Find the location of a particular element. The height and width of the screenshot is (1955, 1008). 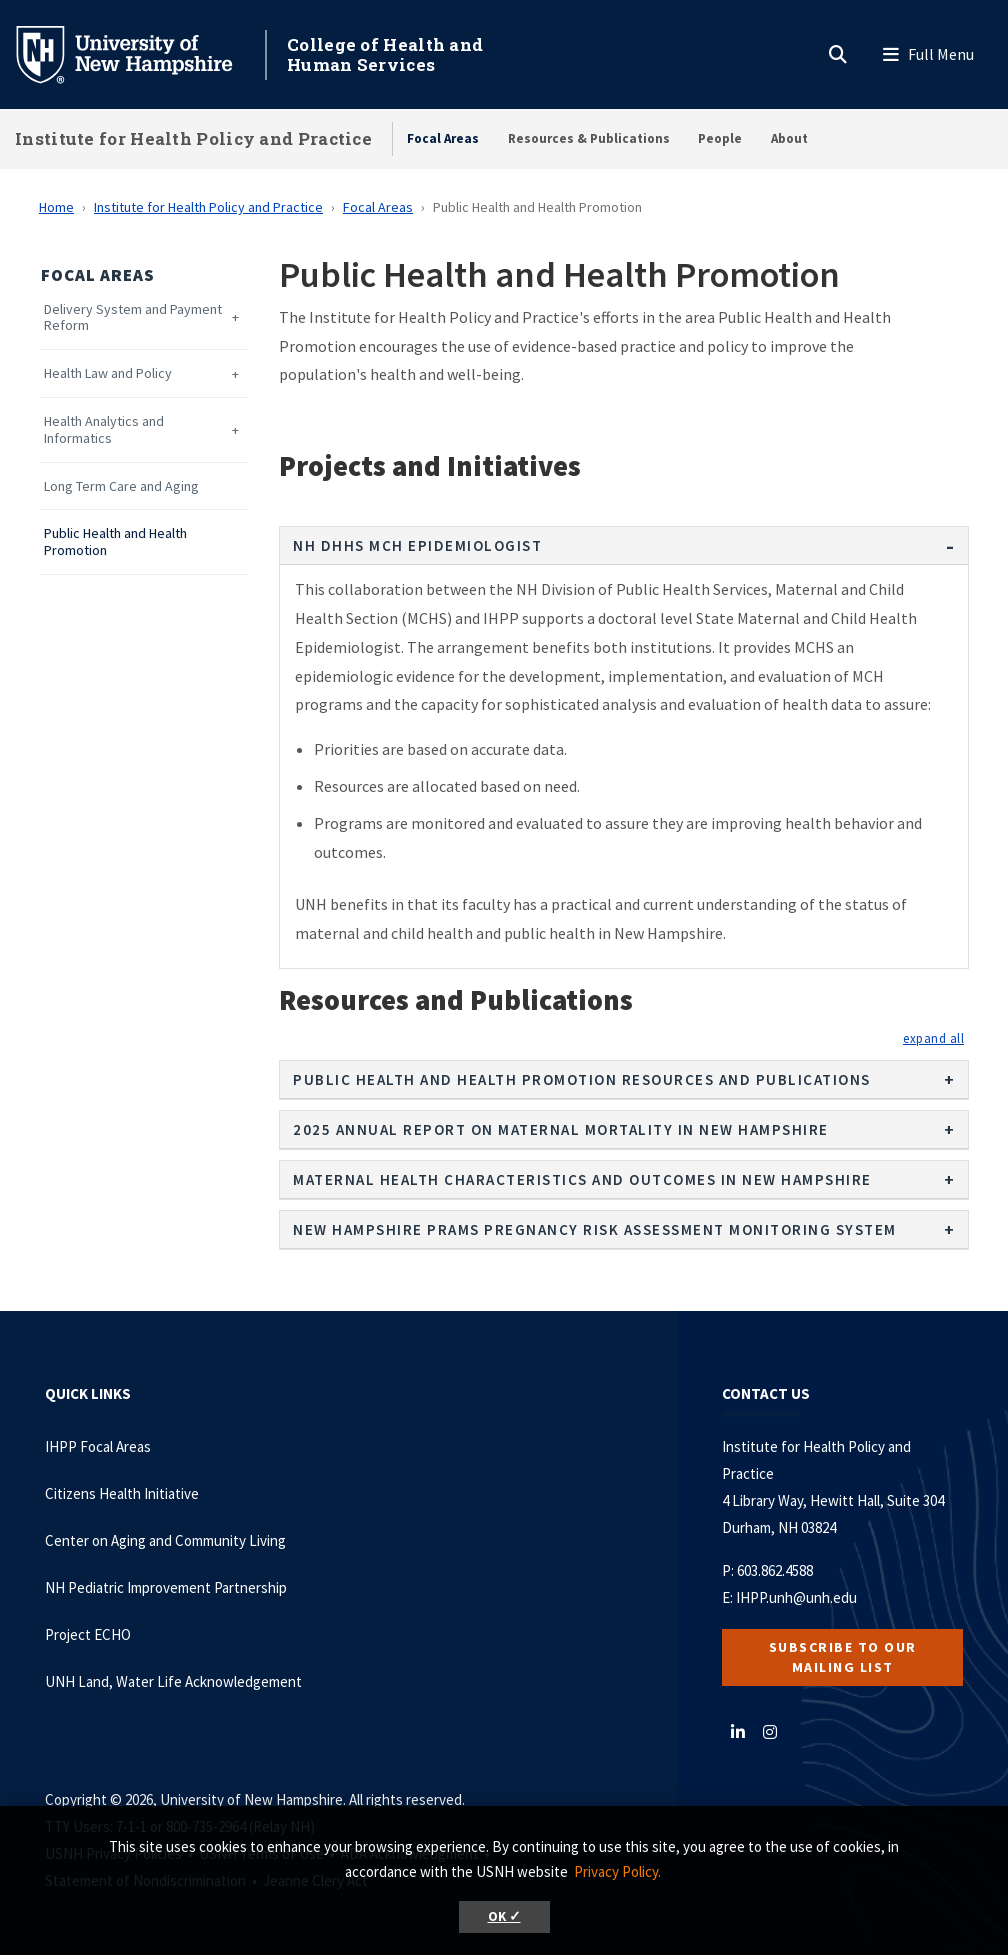

NH Pediatric Improvement Partnership is located at coordinates (166, 1587).